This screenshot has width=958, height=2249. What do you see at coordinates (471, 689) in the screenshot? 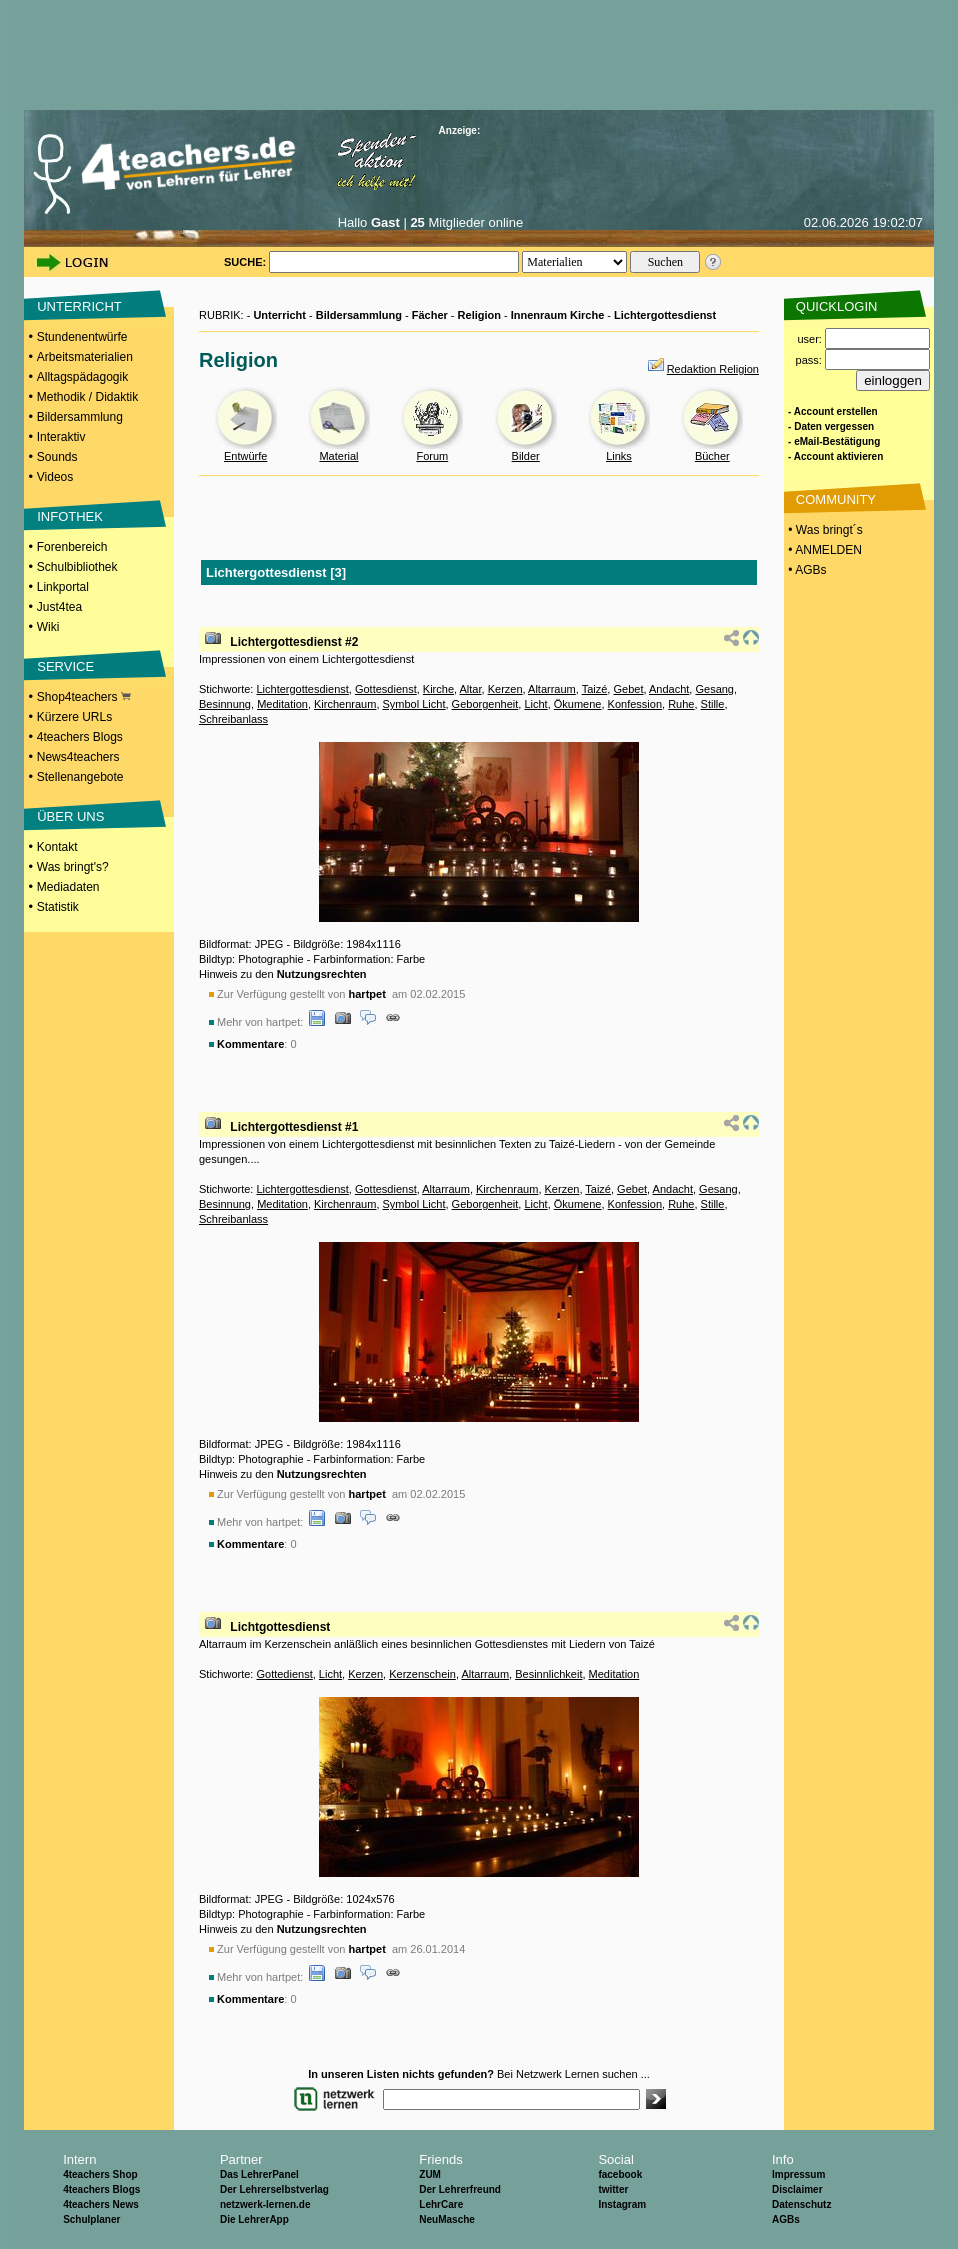
I see `Altar` at bounding box center [471, 689].